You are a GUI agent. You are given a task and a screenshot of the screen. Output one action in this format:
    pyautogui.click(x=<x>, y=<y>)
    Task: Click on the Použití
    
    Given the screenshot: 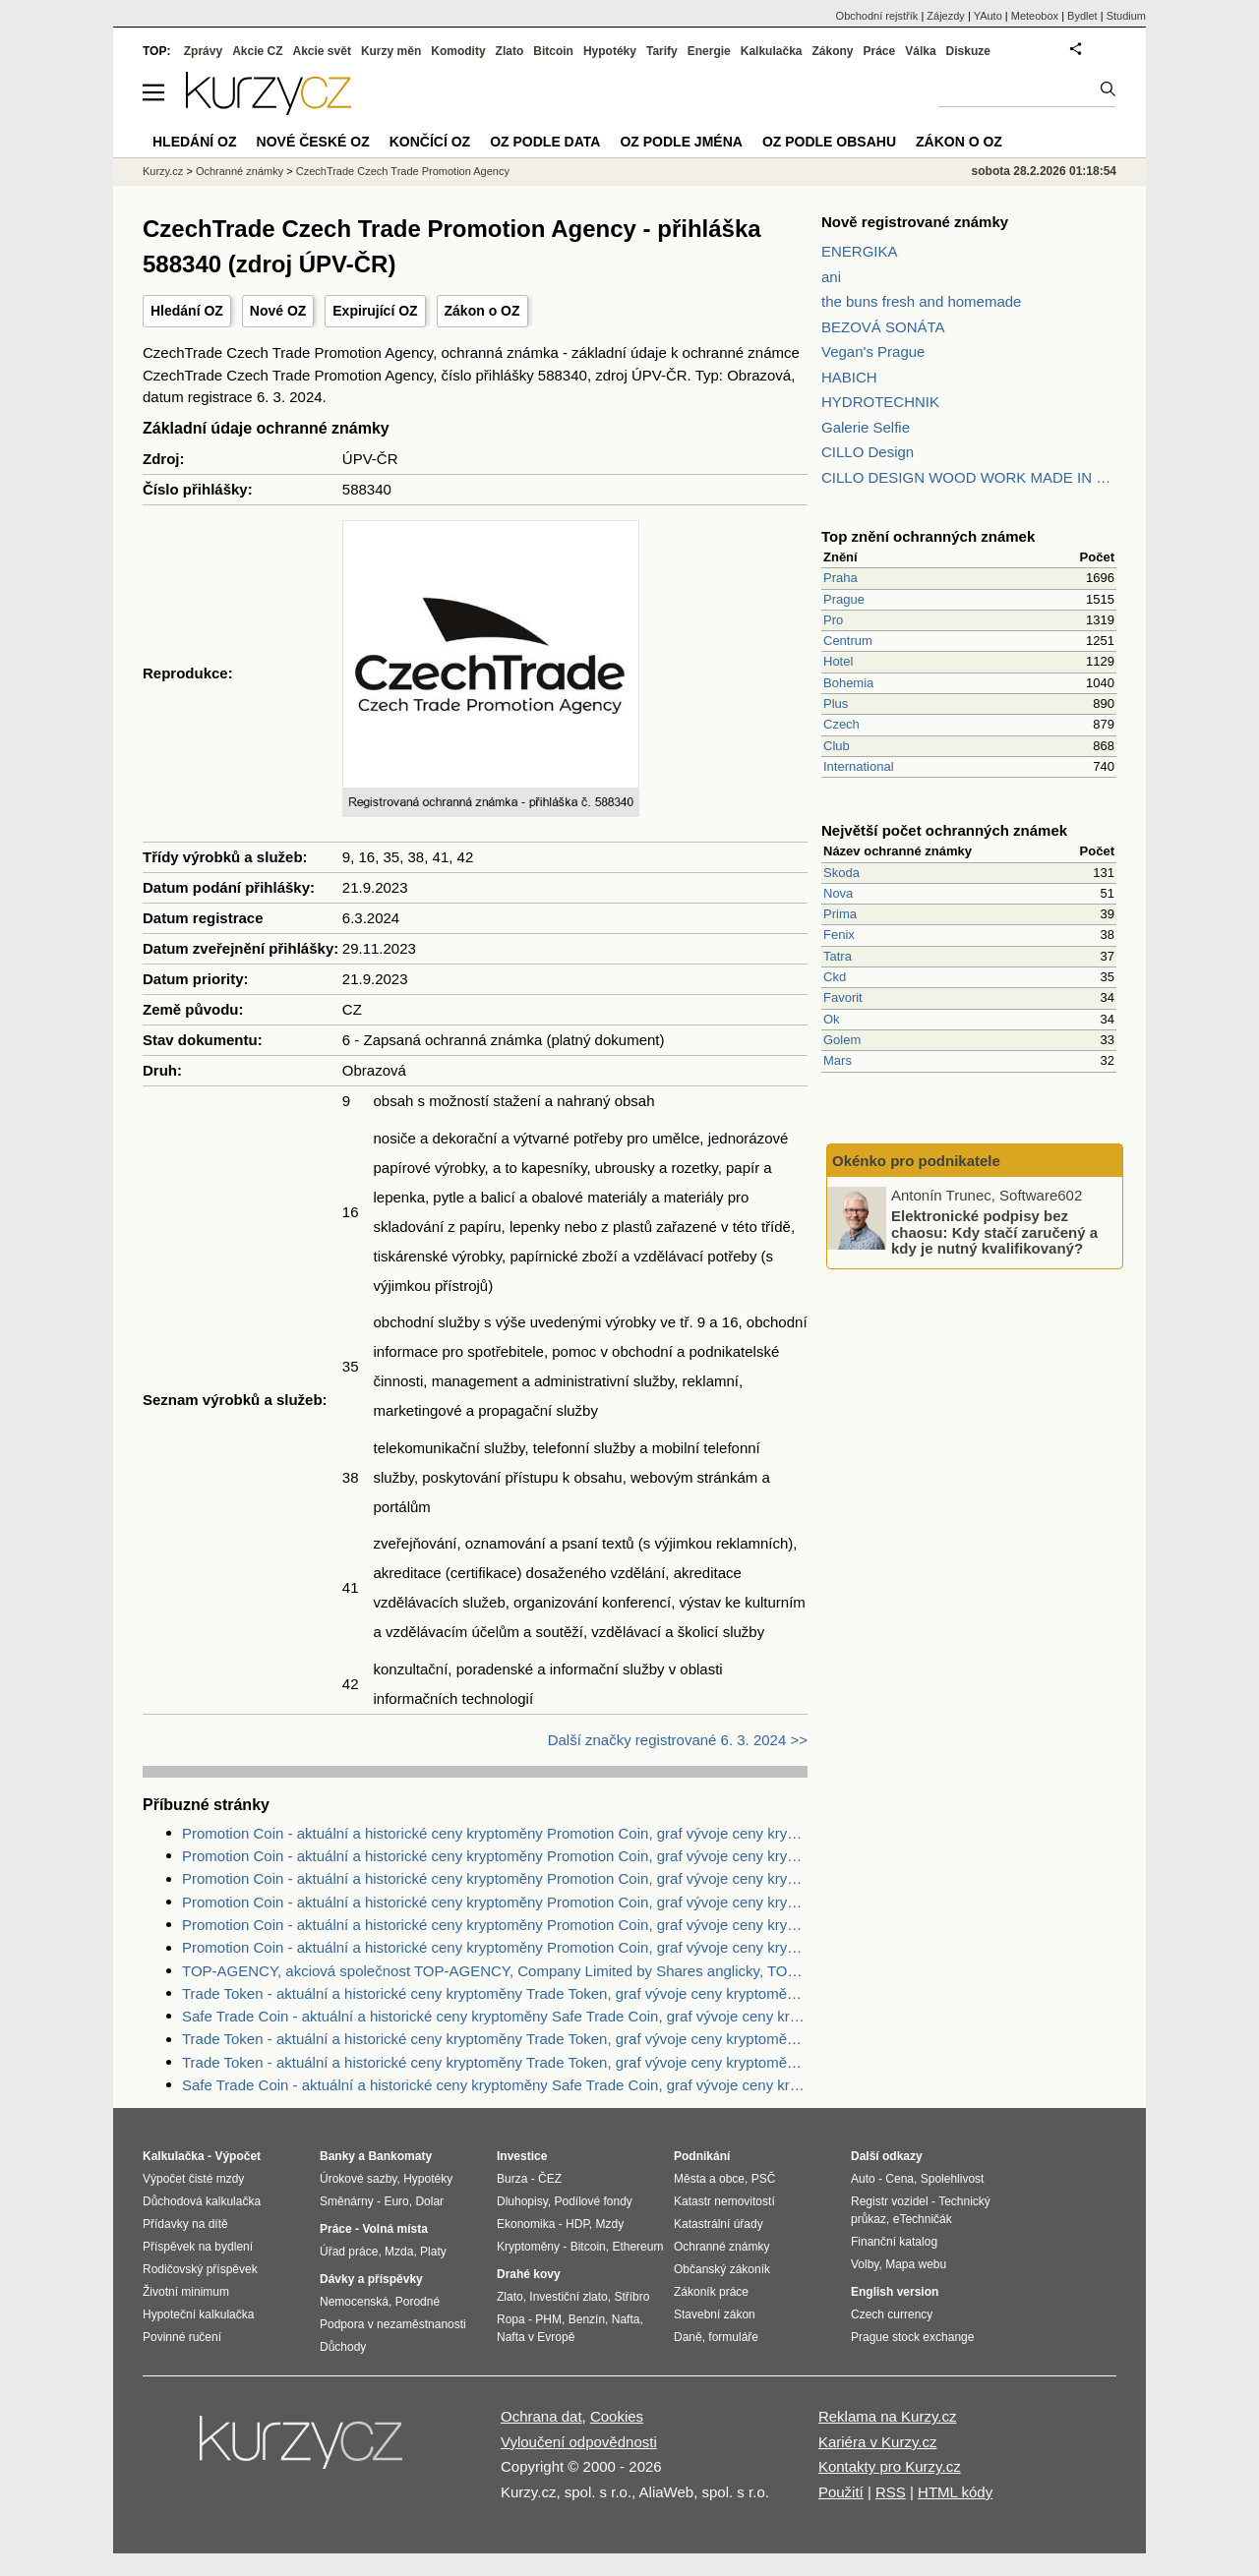 What is the action you would take?
    pyautogui.click(x=841, y=2492)
    